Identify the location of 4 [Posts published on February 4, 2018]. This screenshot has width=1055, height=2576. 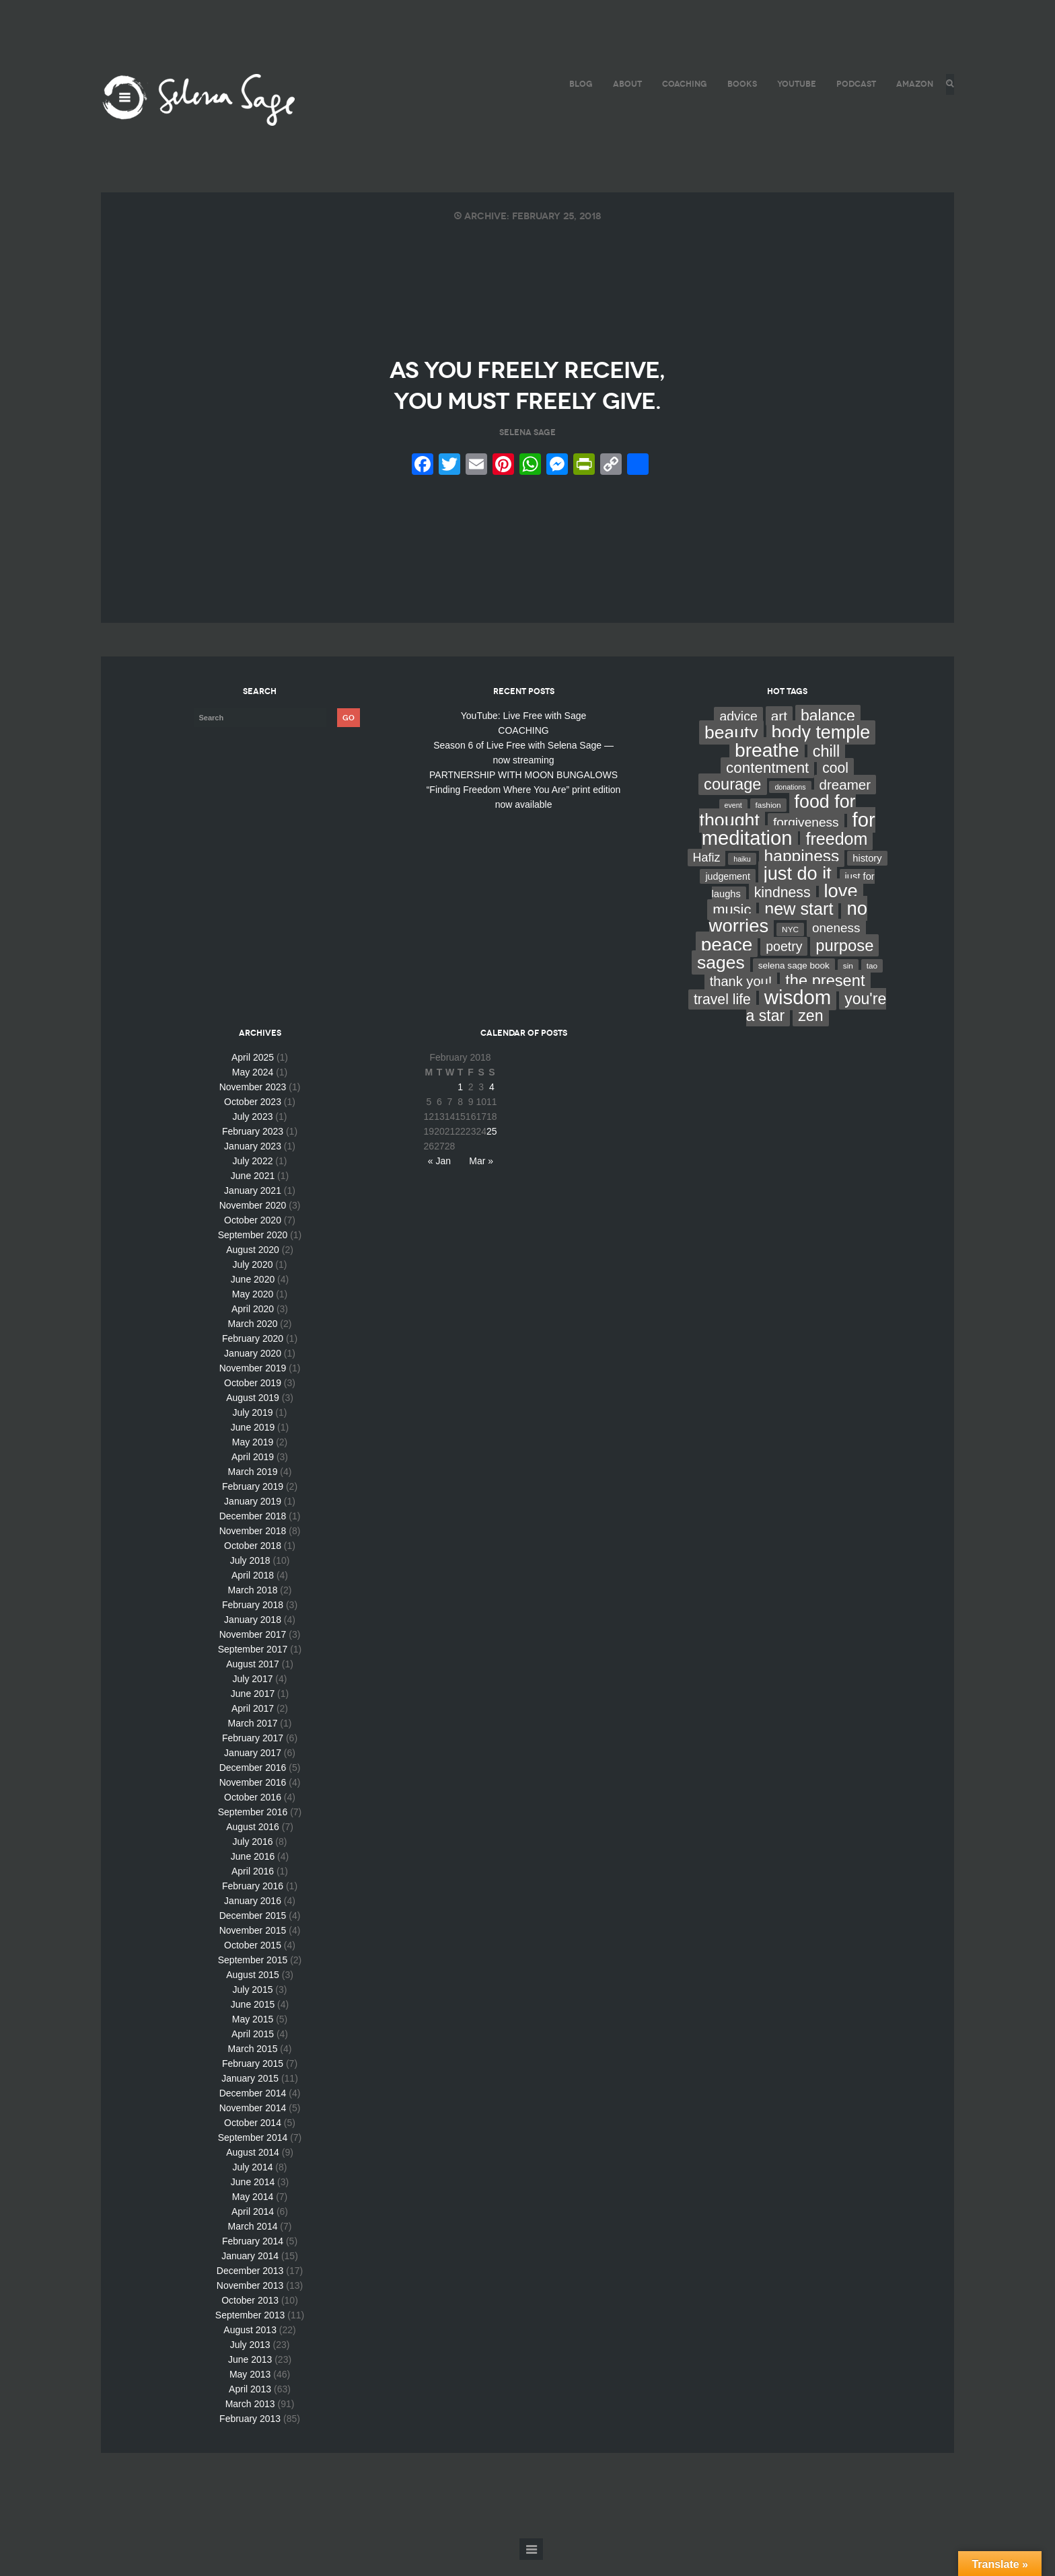
(492, 1103).